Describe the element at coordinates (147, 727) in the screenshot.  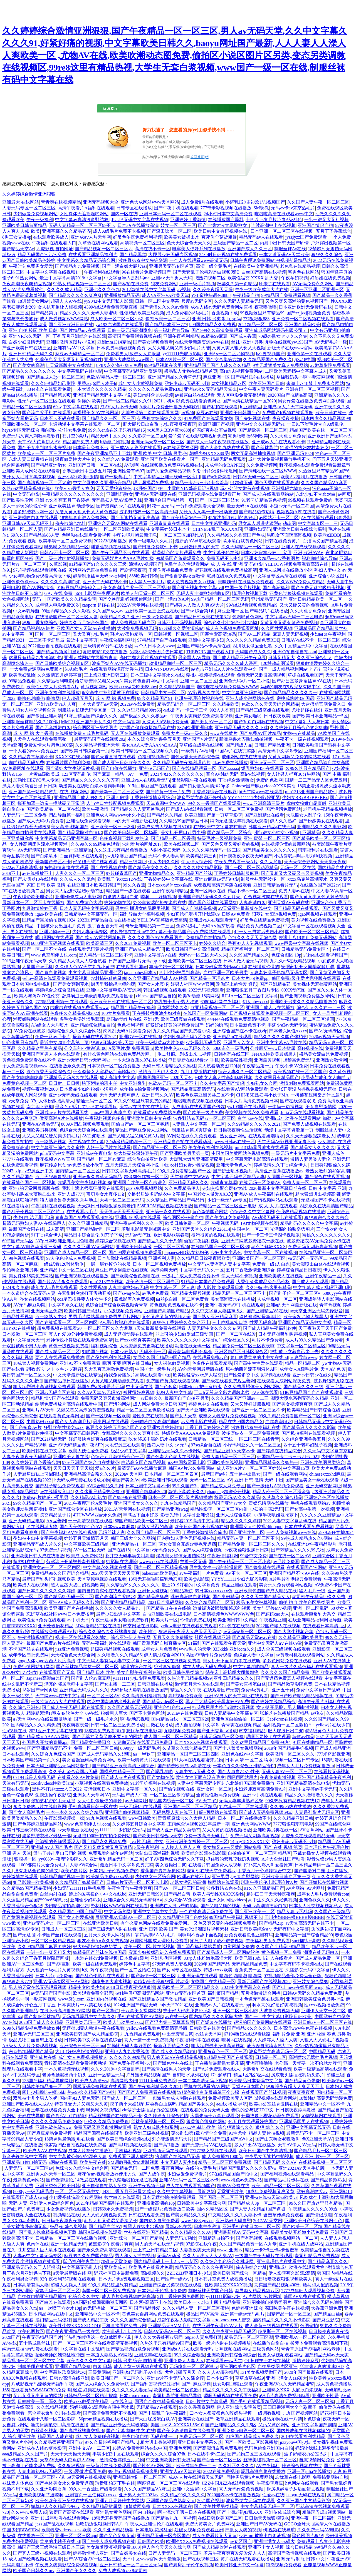
I see `777国产偷窥盗摄精品品在线` at that location.